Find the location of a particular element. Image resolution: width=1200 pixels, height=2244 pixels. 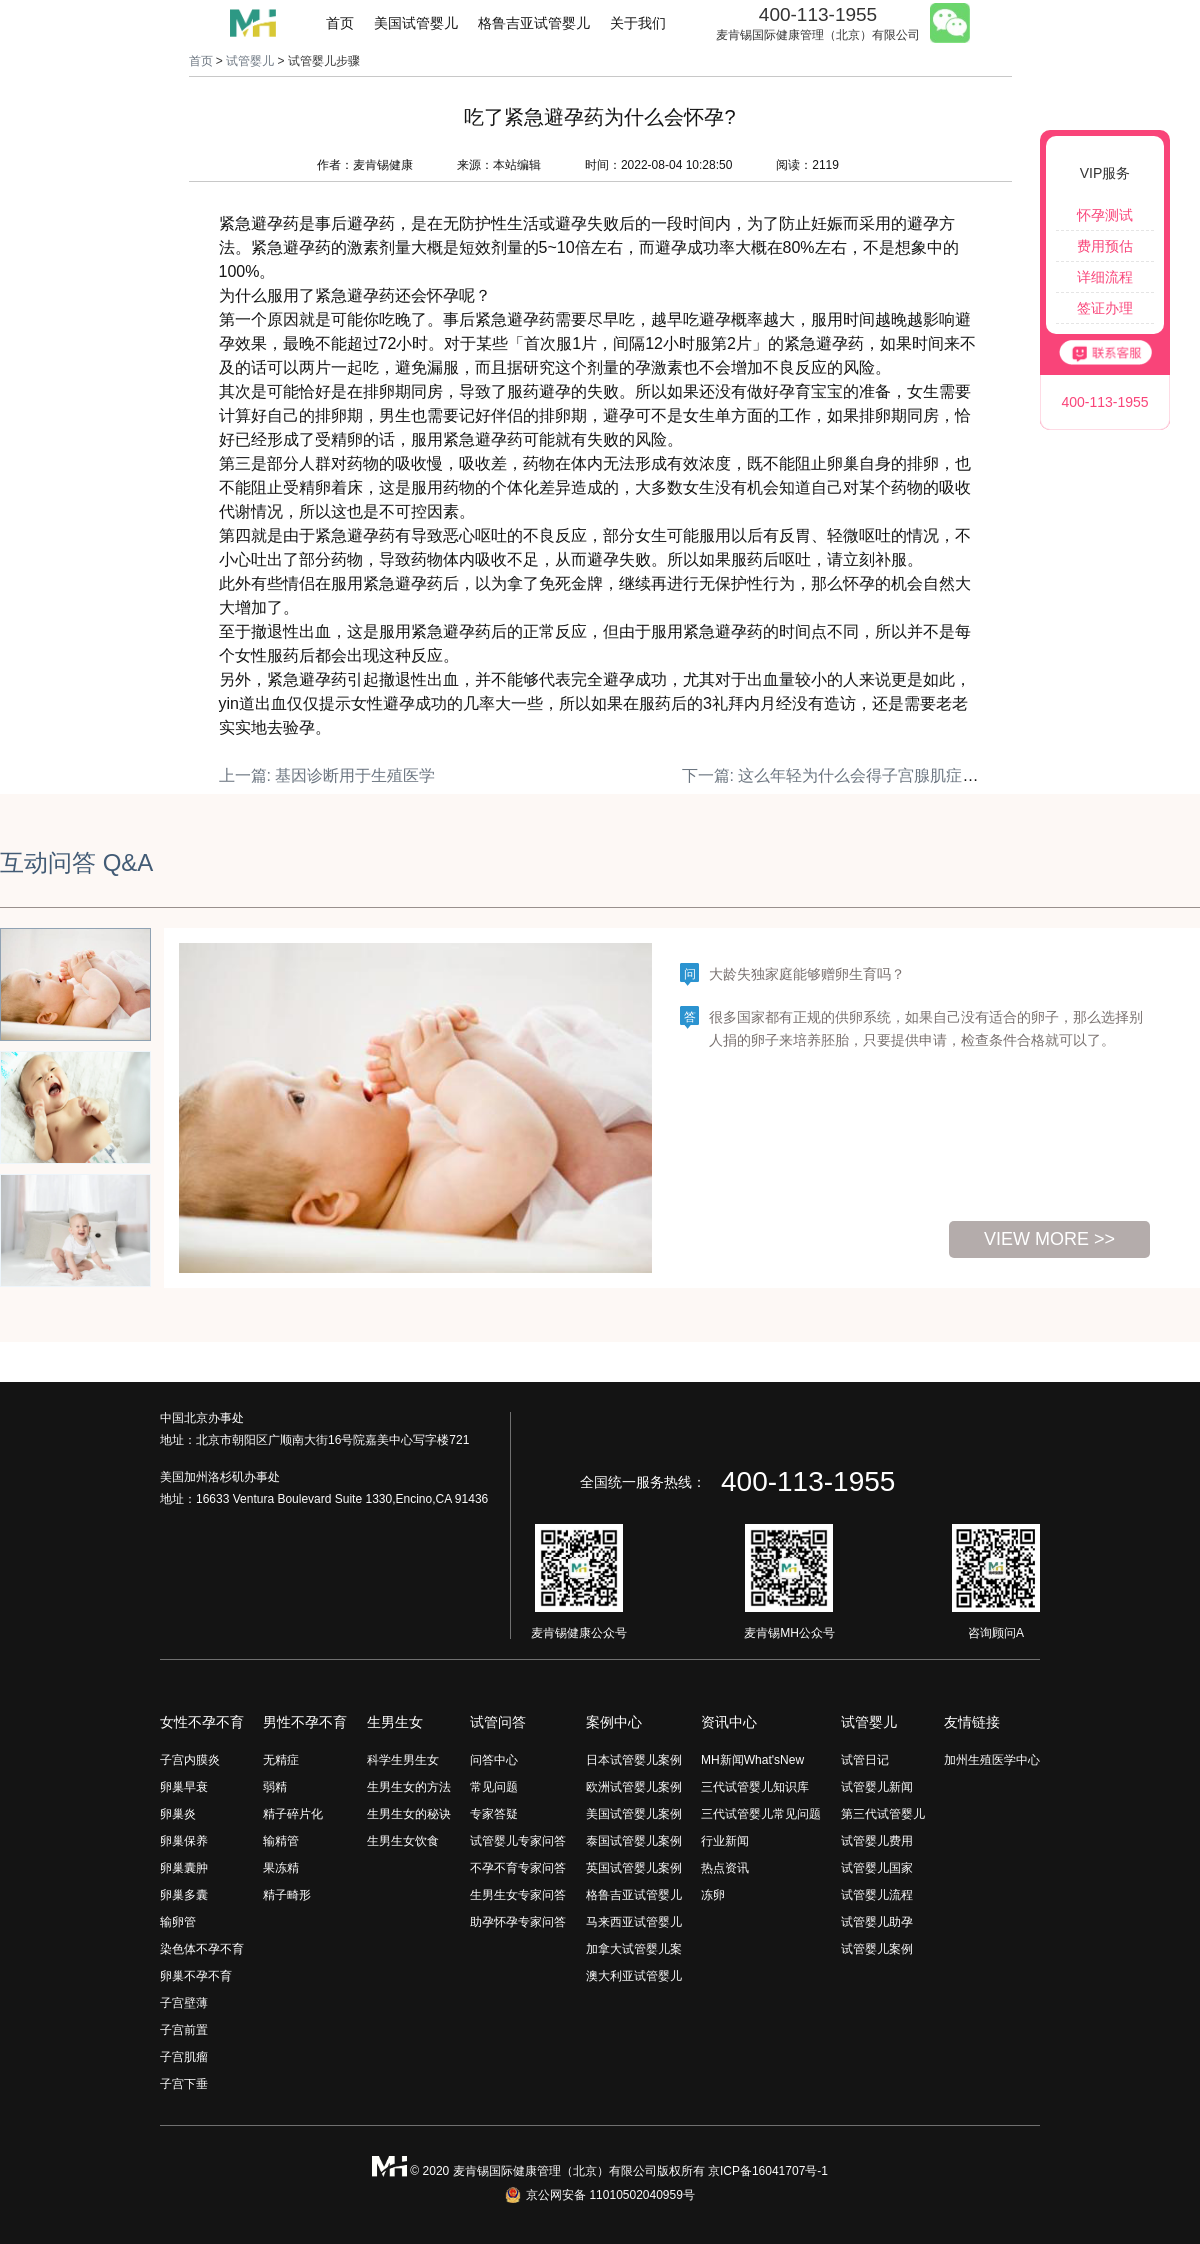

子宫壁薄 is located at coordinates (184, 2003).